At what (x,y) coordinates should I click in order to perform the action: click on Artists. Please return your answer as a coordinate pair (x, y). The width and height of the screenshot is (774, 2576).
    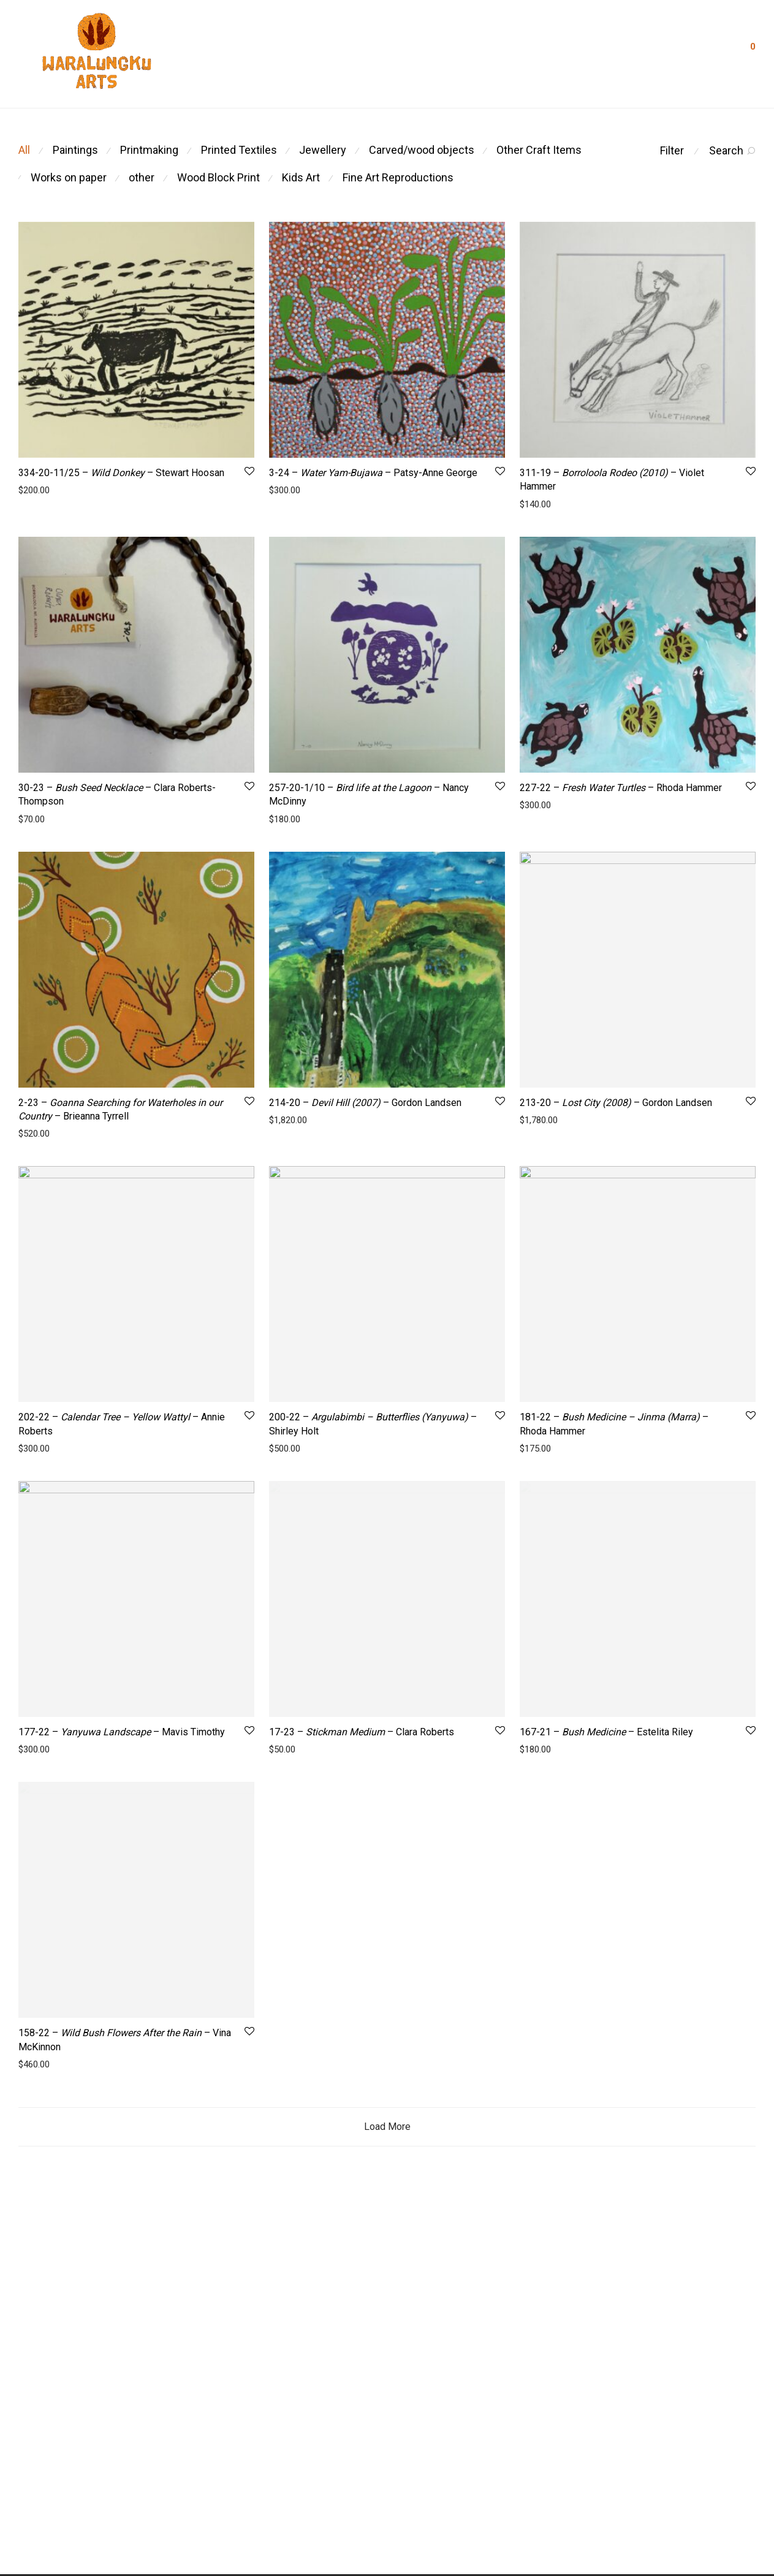
    Looking at the image, I should click on (378, 51).